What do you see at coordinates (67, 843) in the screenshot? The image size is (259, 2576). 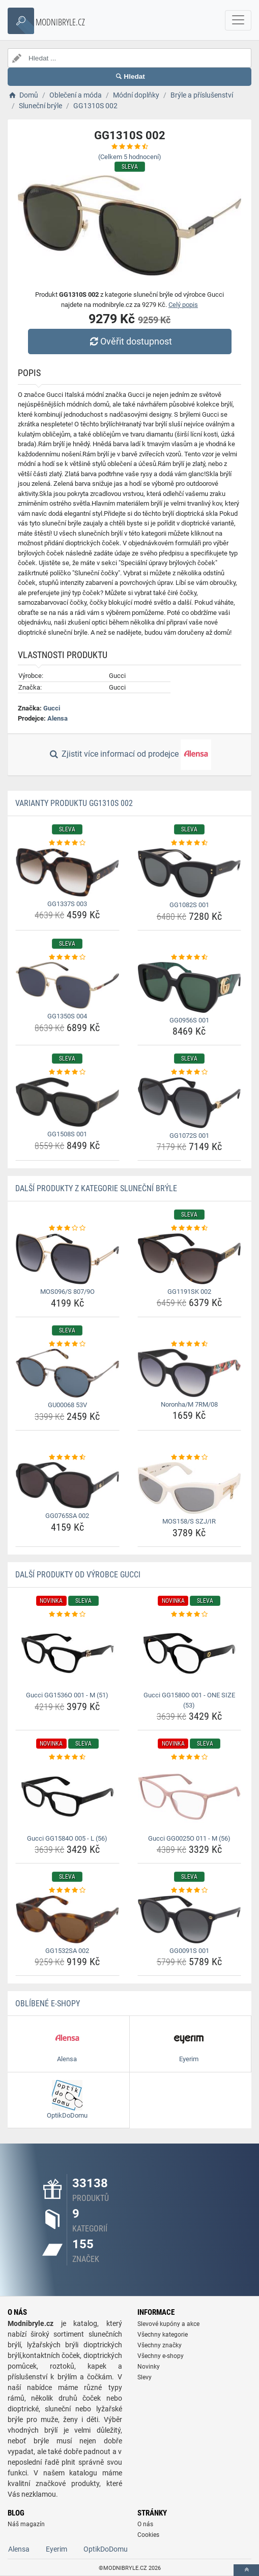 I see `[gg1337s-003-rating]` at bounding box center [67, 843].